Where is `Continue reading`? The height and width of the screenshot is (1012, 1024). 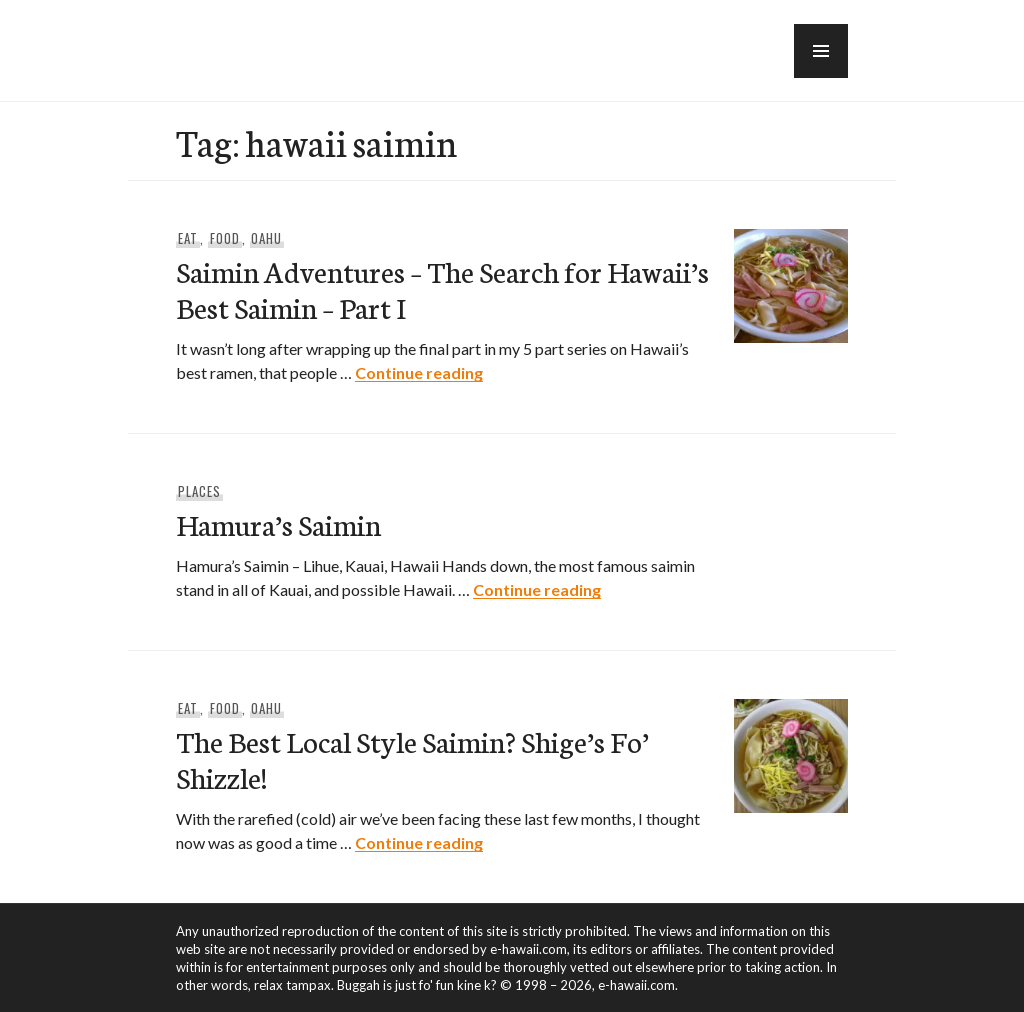 Continue reading is located at coordinates (419, 372).